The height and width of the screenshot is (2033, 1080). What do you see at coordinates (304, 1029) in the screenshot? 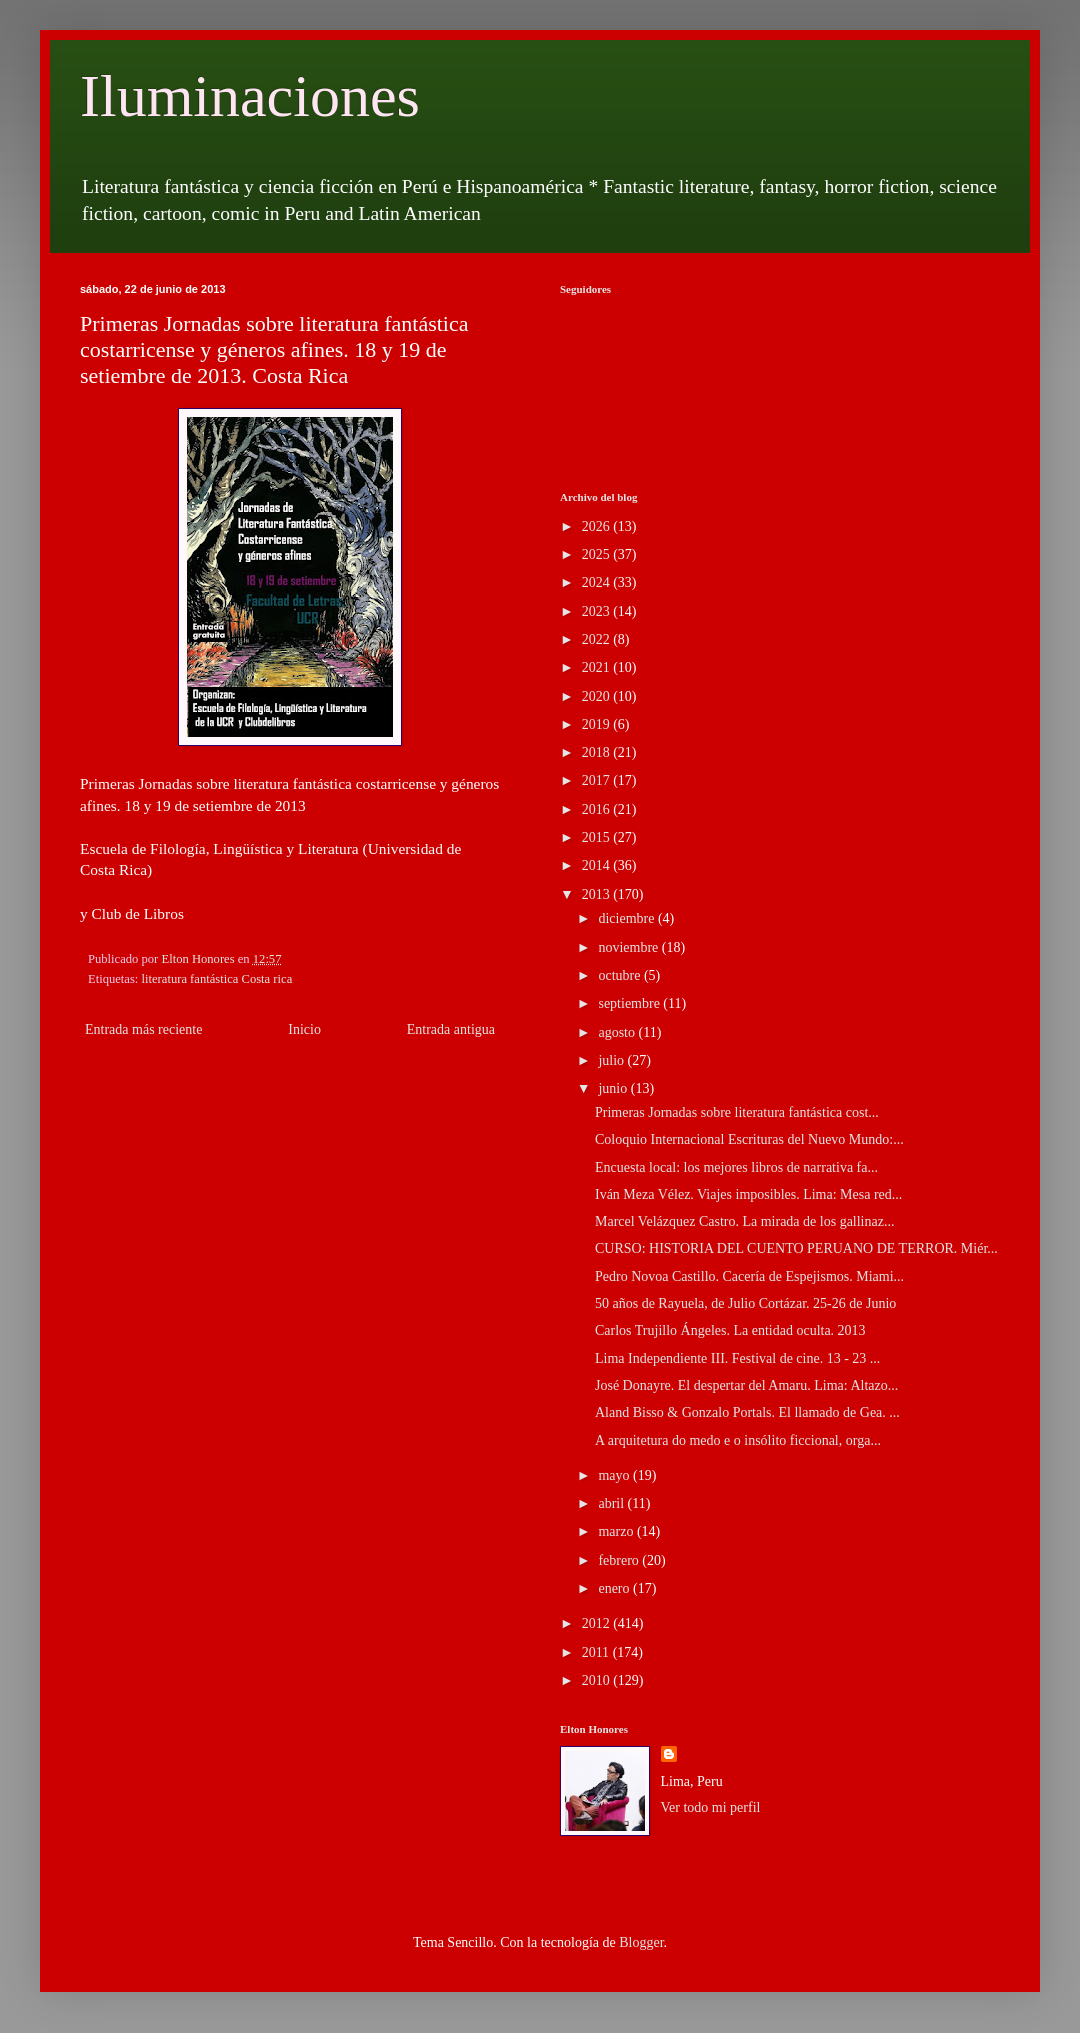
I see `Inicio` at bounding box center [304, 1029].